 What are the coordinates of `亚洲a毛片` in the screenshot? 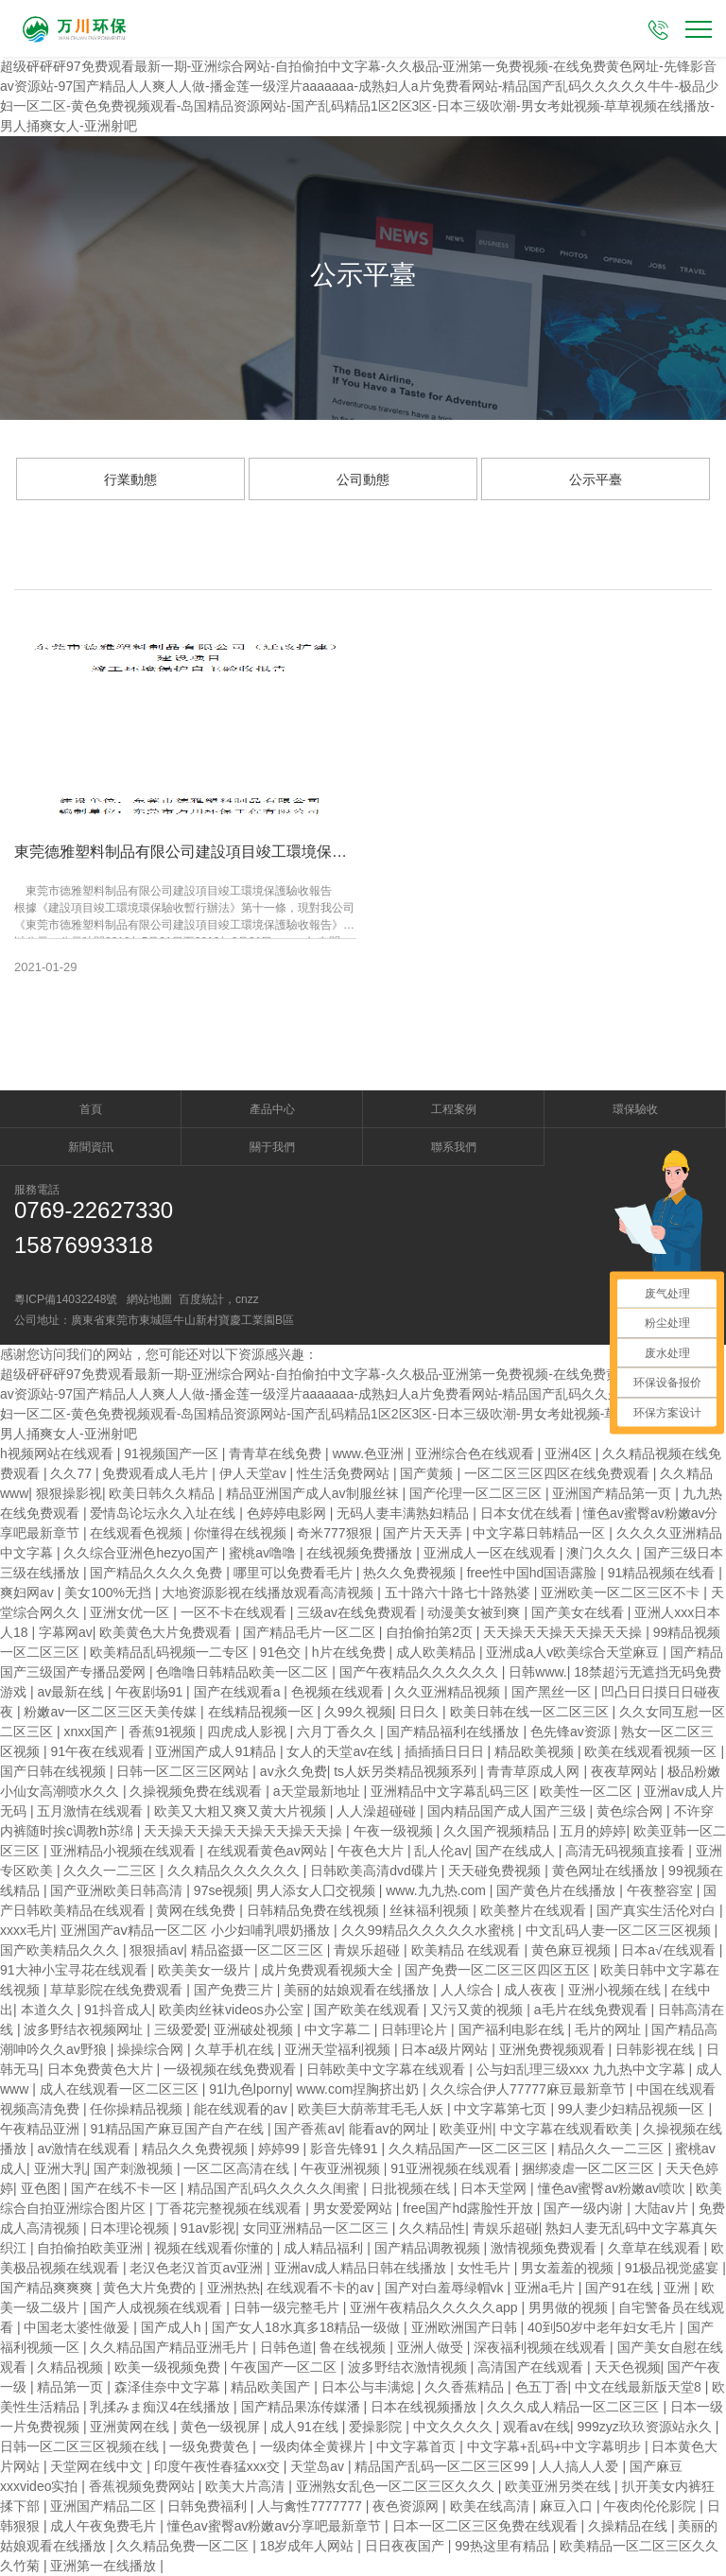 It's located at (546, 2287).